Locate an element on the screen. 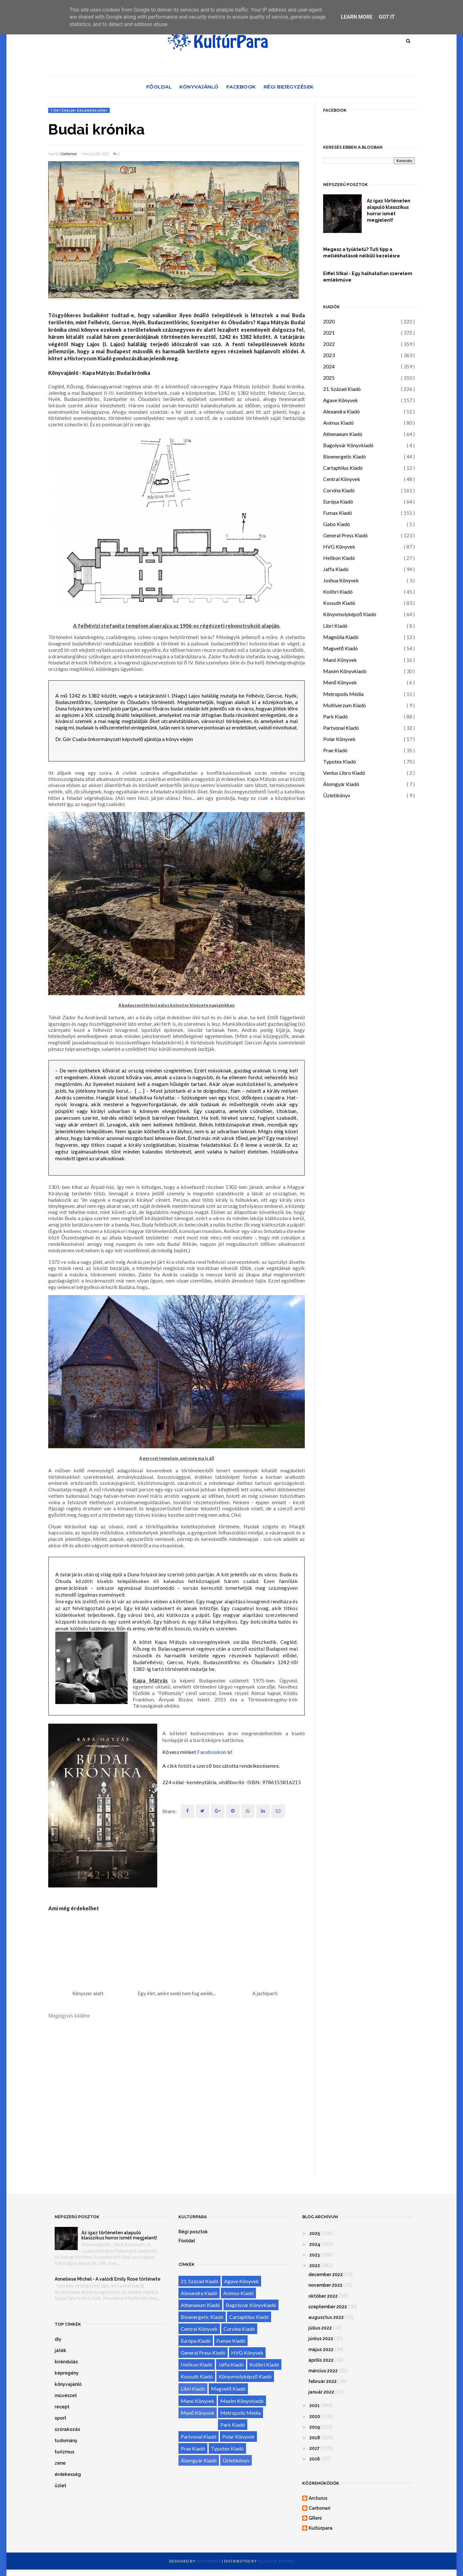  Magnólia Kiadó is located at coordinates (341, 637).